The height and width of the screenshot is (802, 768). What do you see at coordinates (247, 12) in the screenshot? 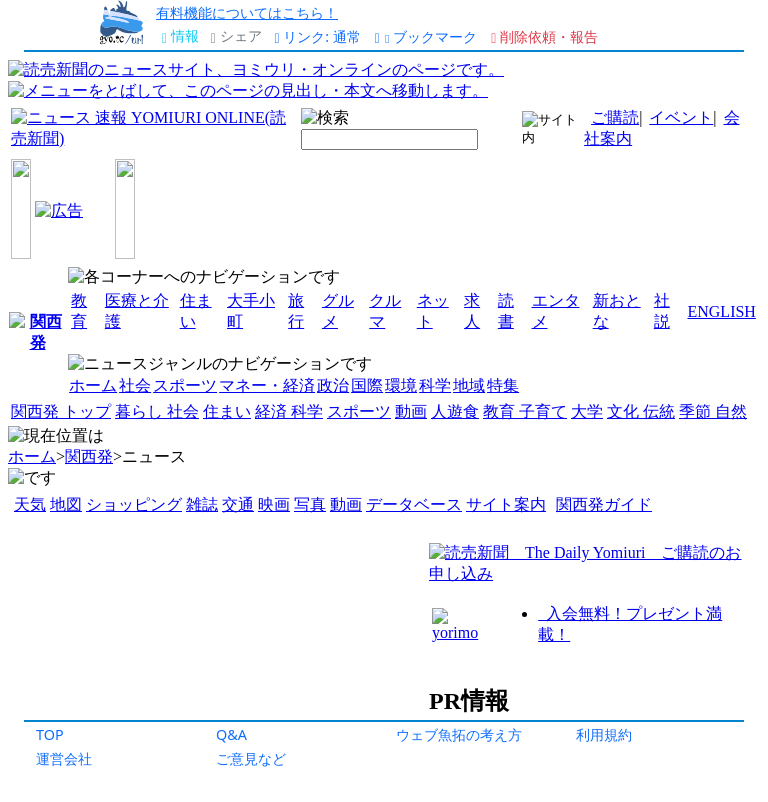
I see `有料機能についてはこちら！` at bounding box center [247, 12].